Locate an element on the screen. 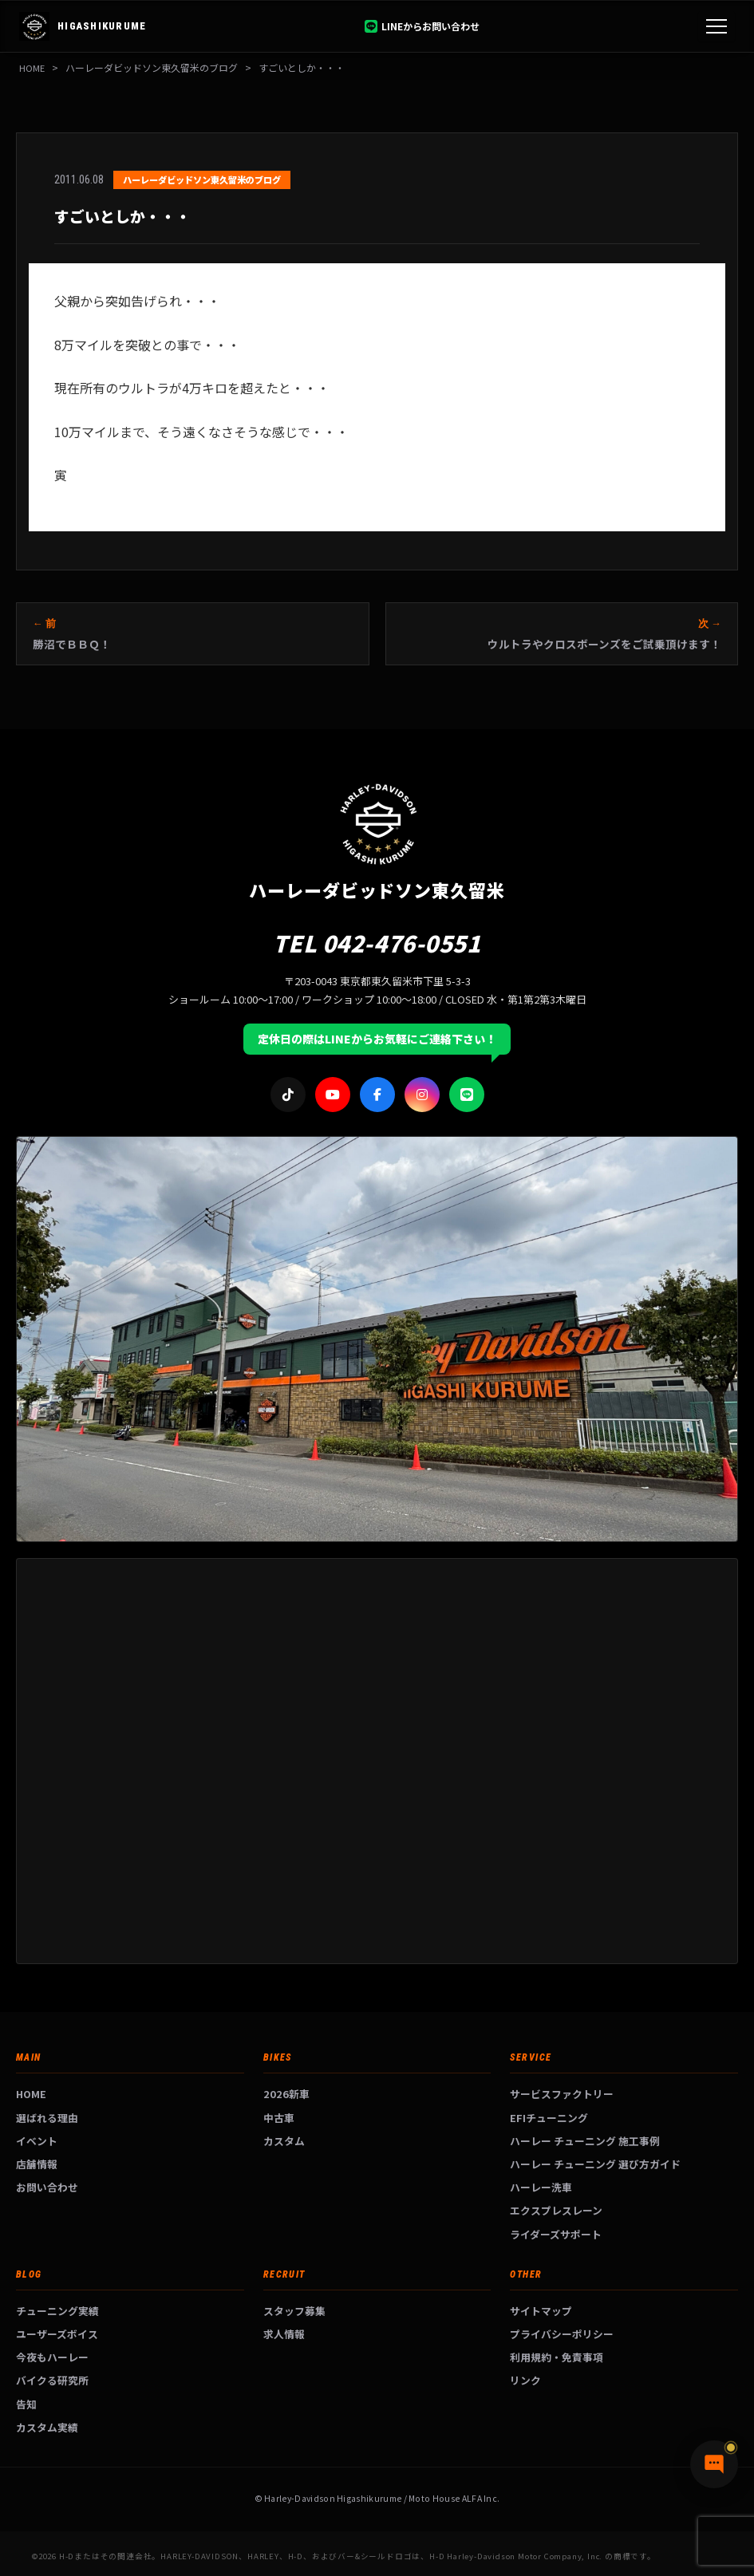  店舗情報 is located at coordinates (36, 2164).